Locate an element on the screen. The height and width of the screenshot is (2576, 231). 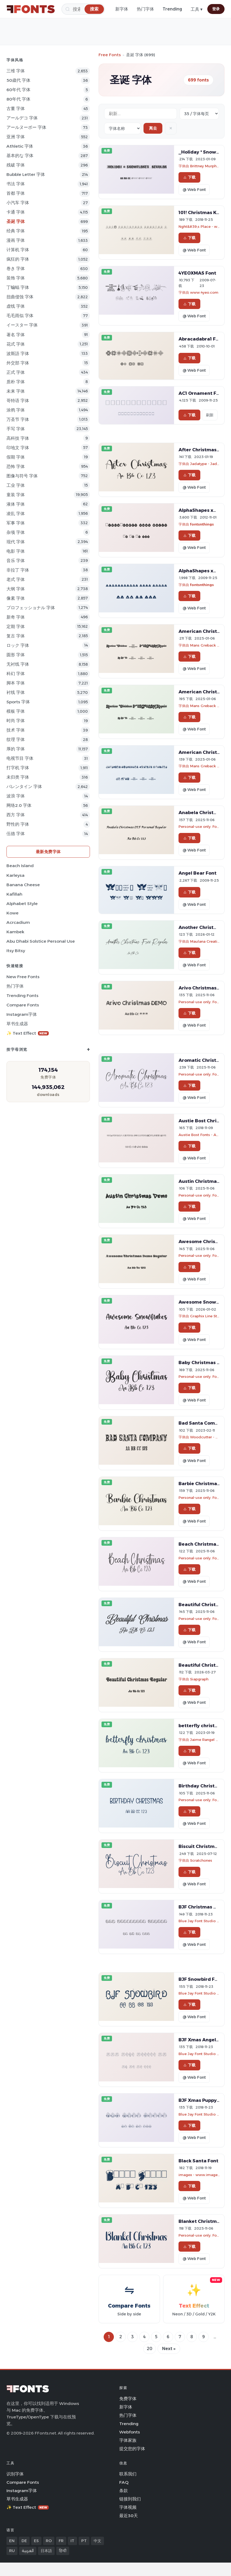
恐怖 字体 is located at coordinates (15, 466).